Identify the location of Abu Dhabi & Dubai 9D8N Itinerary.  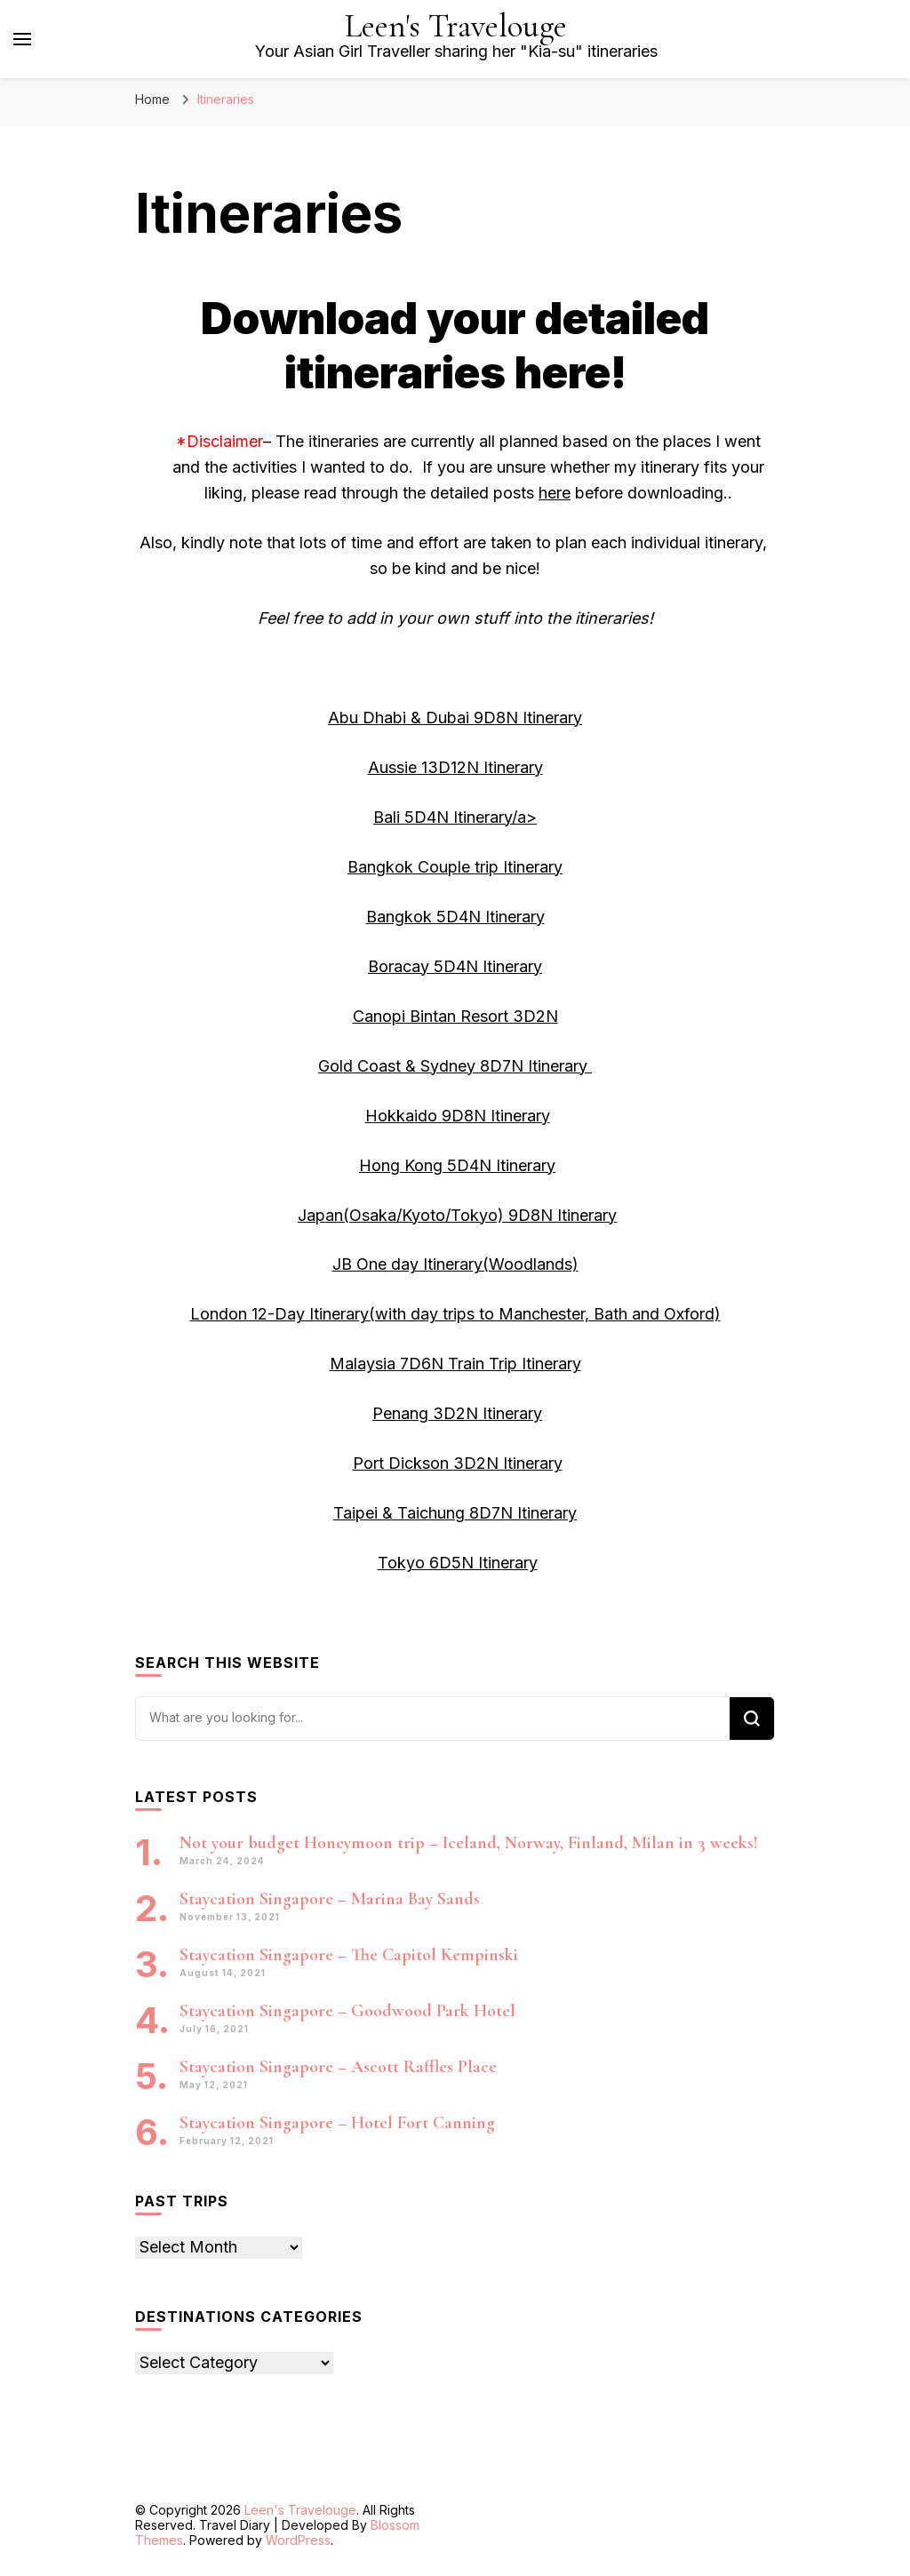
(455, 717).